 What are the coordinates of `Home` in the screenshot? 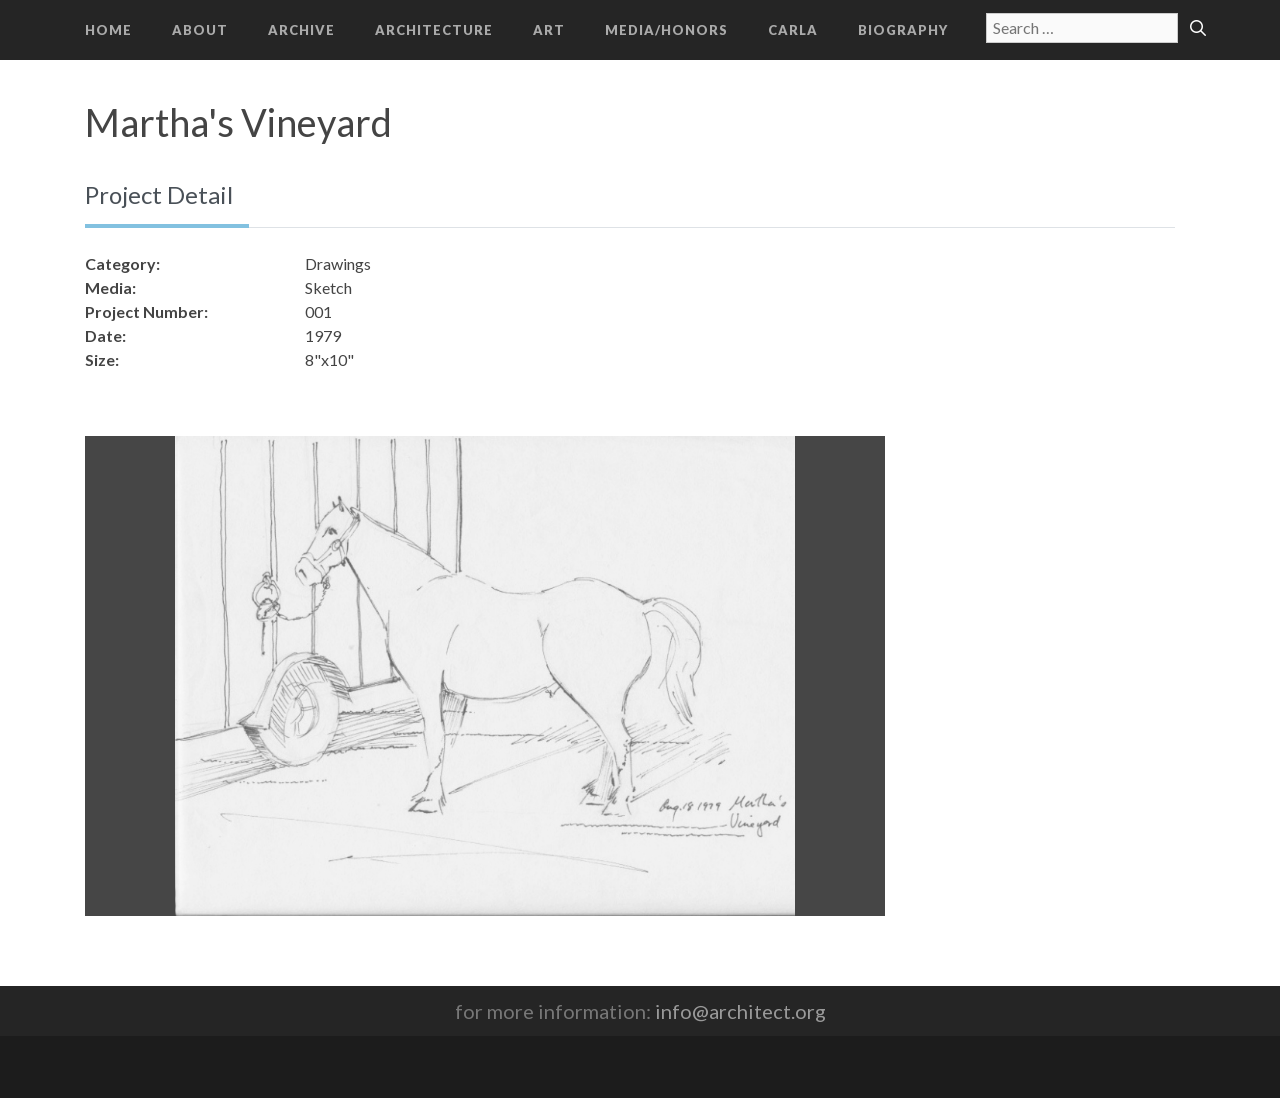 It's located at (108, 30).